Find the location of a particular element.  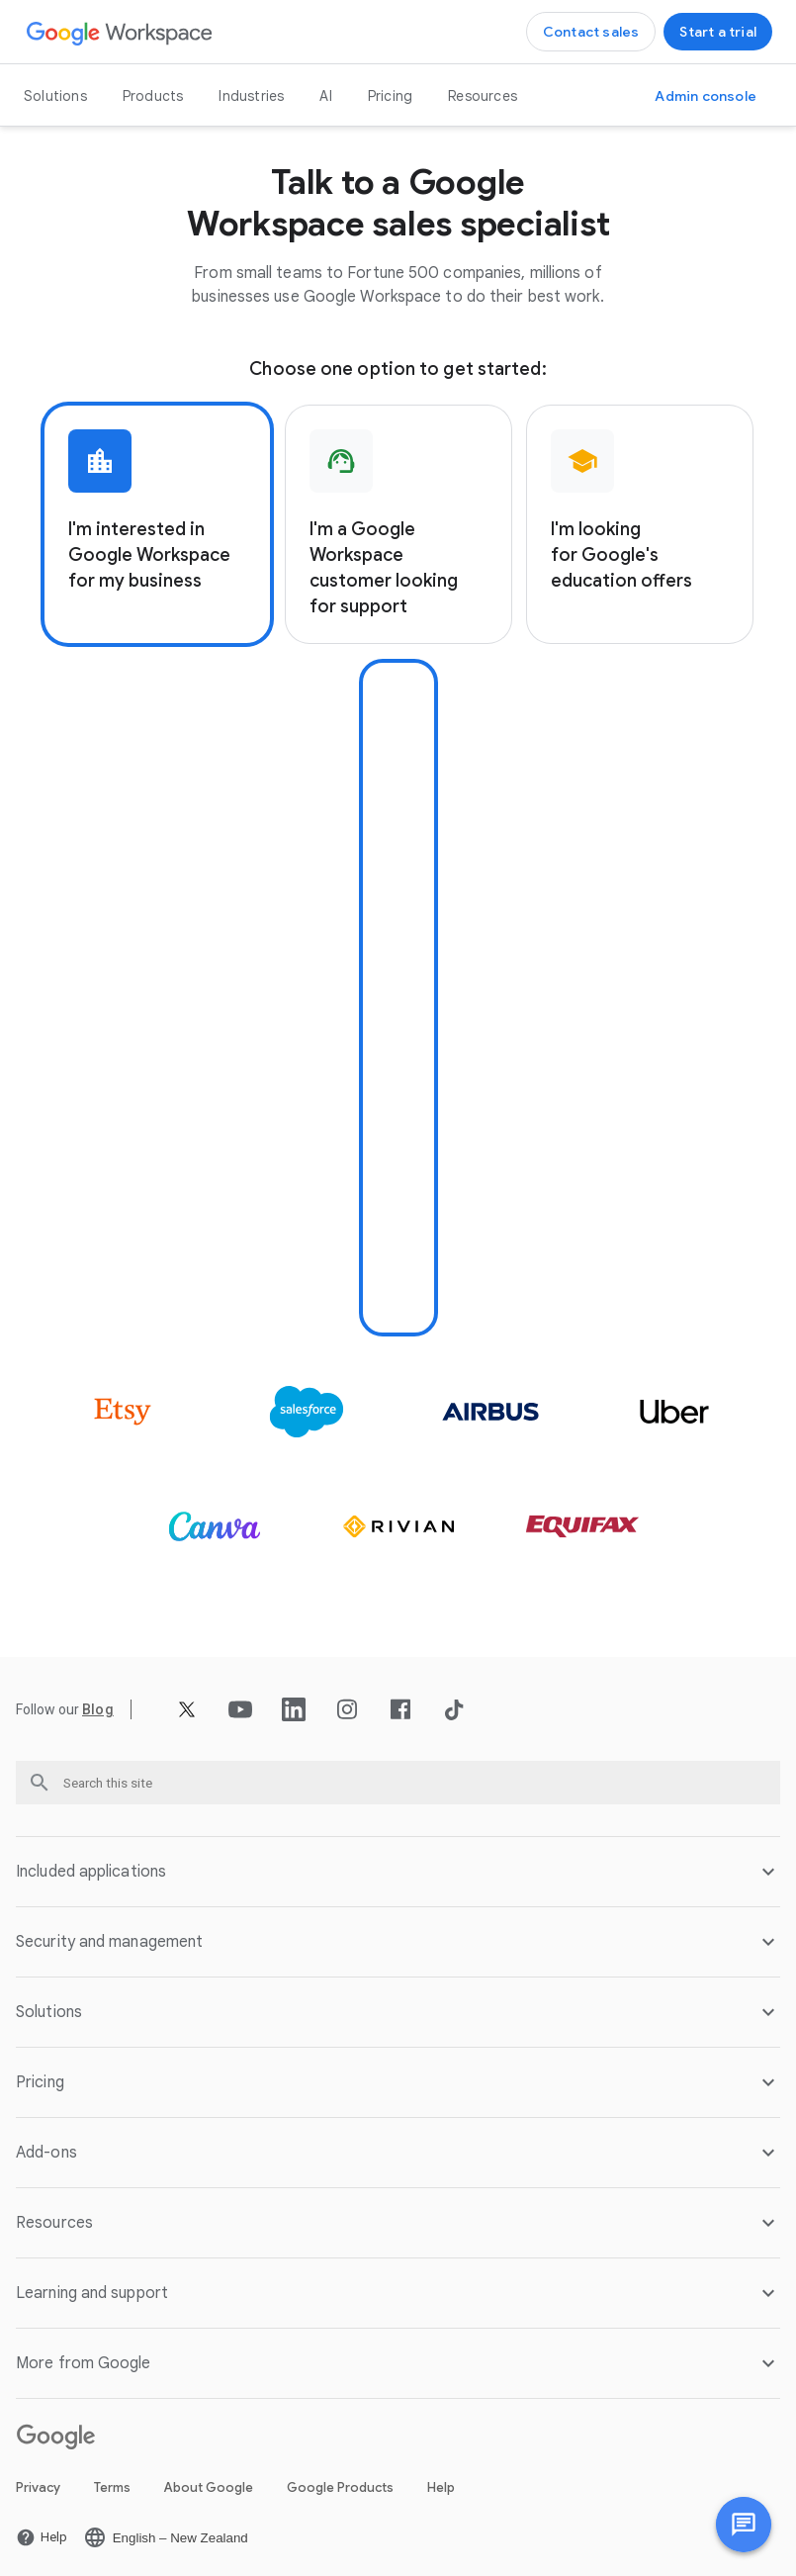

About Google [Open the About Google page in a new tab] is located at coordinates (208, 2479).